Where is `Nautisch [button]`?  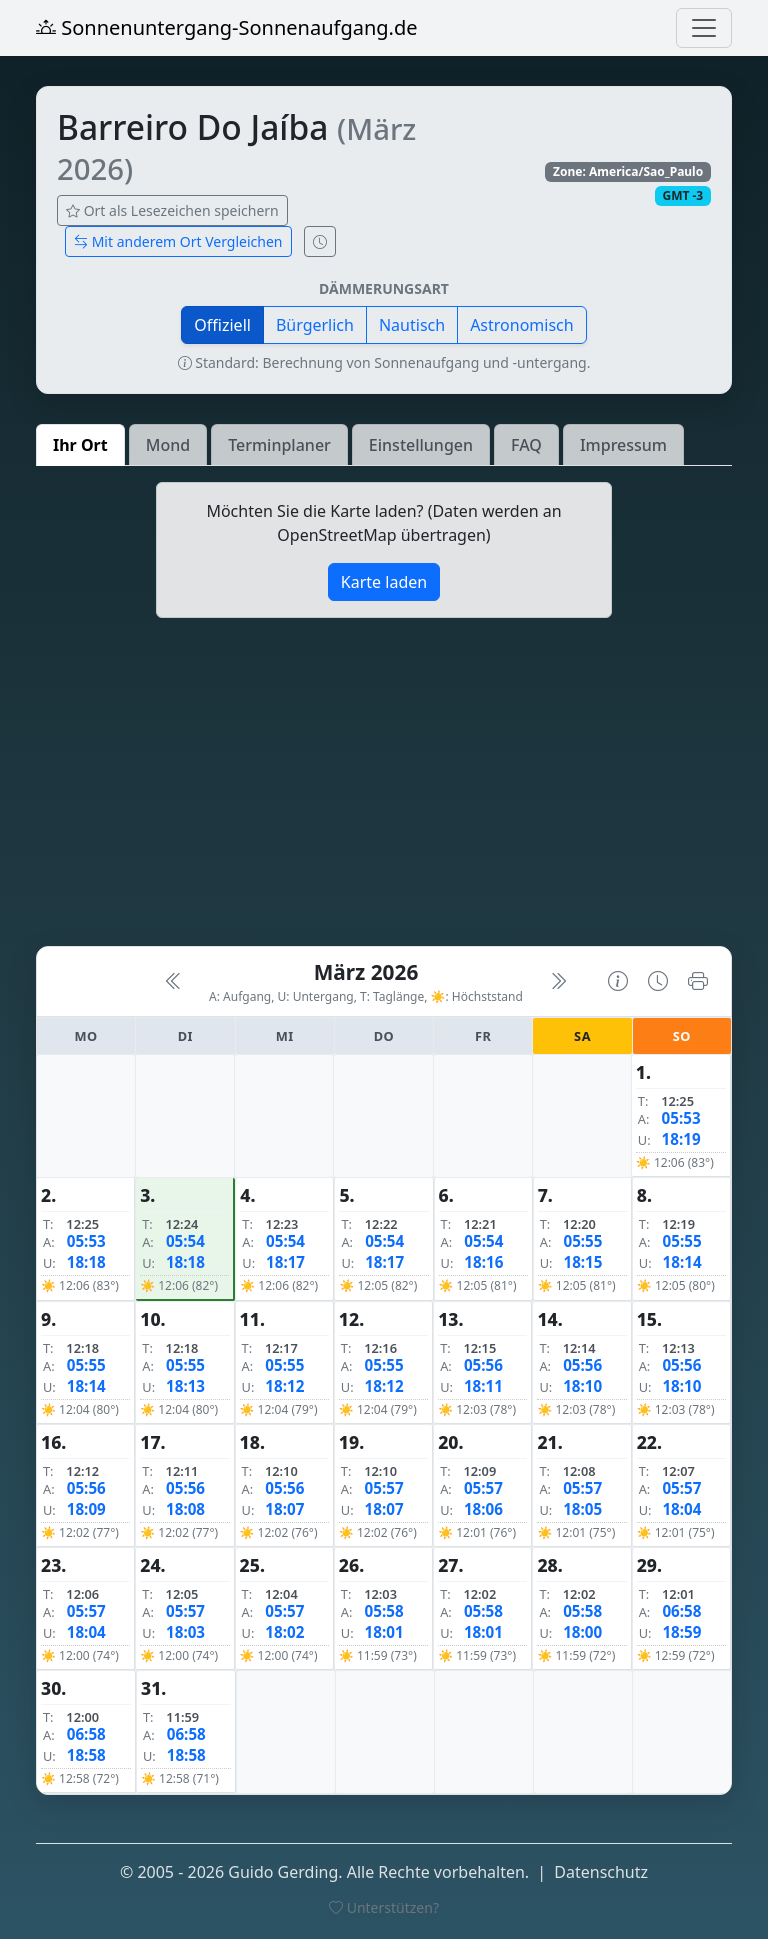 Nautisch [button] is located at coordinates (412, 325).